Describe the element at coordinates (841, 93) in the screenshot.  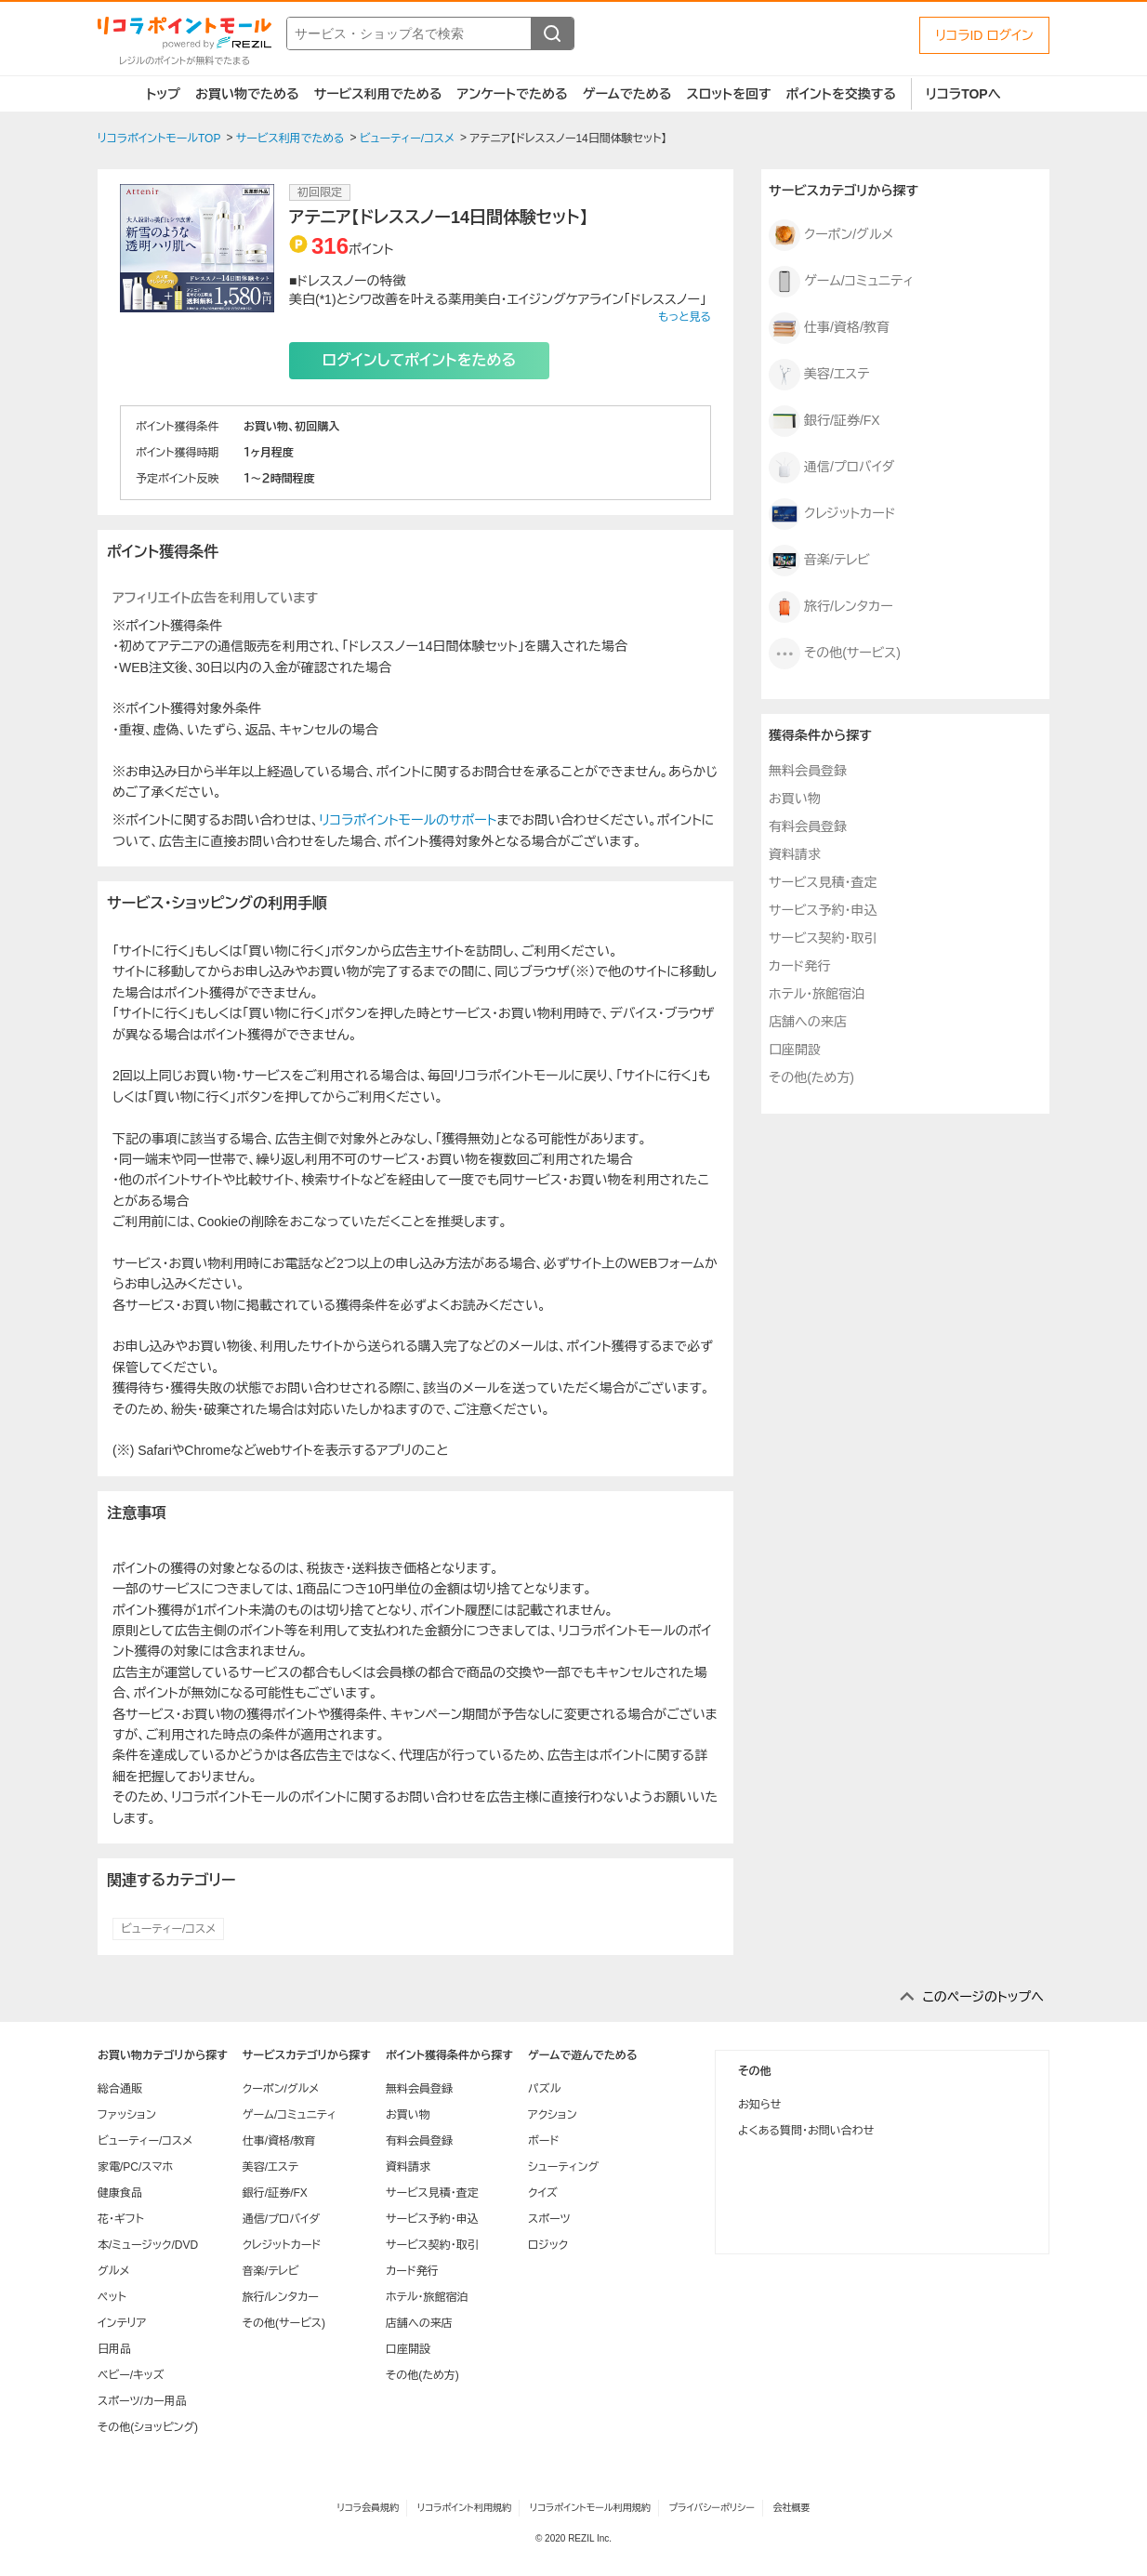
I see `ポイントを交換する` at that location.